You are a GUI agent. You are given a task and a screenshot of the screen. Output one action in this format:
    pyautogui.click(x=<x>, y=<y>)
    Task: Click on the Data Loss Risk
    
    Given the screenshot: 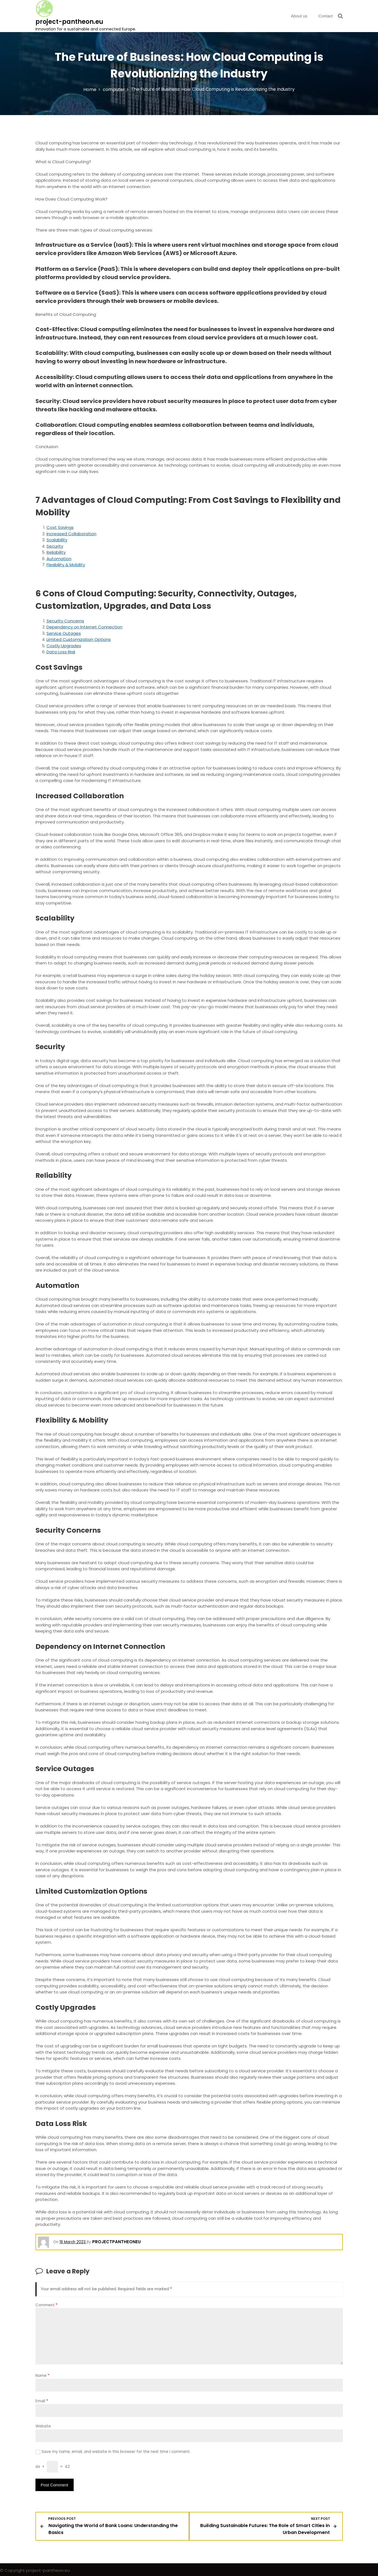 What is the action you would take?
    pyautogui.click(x=61, y=652)
    